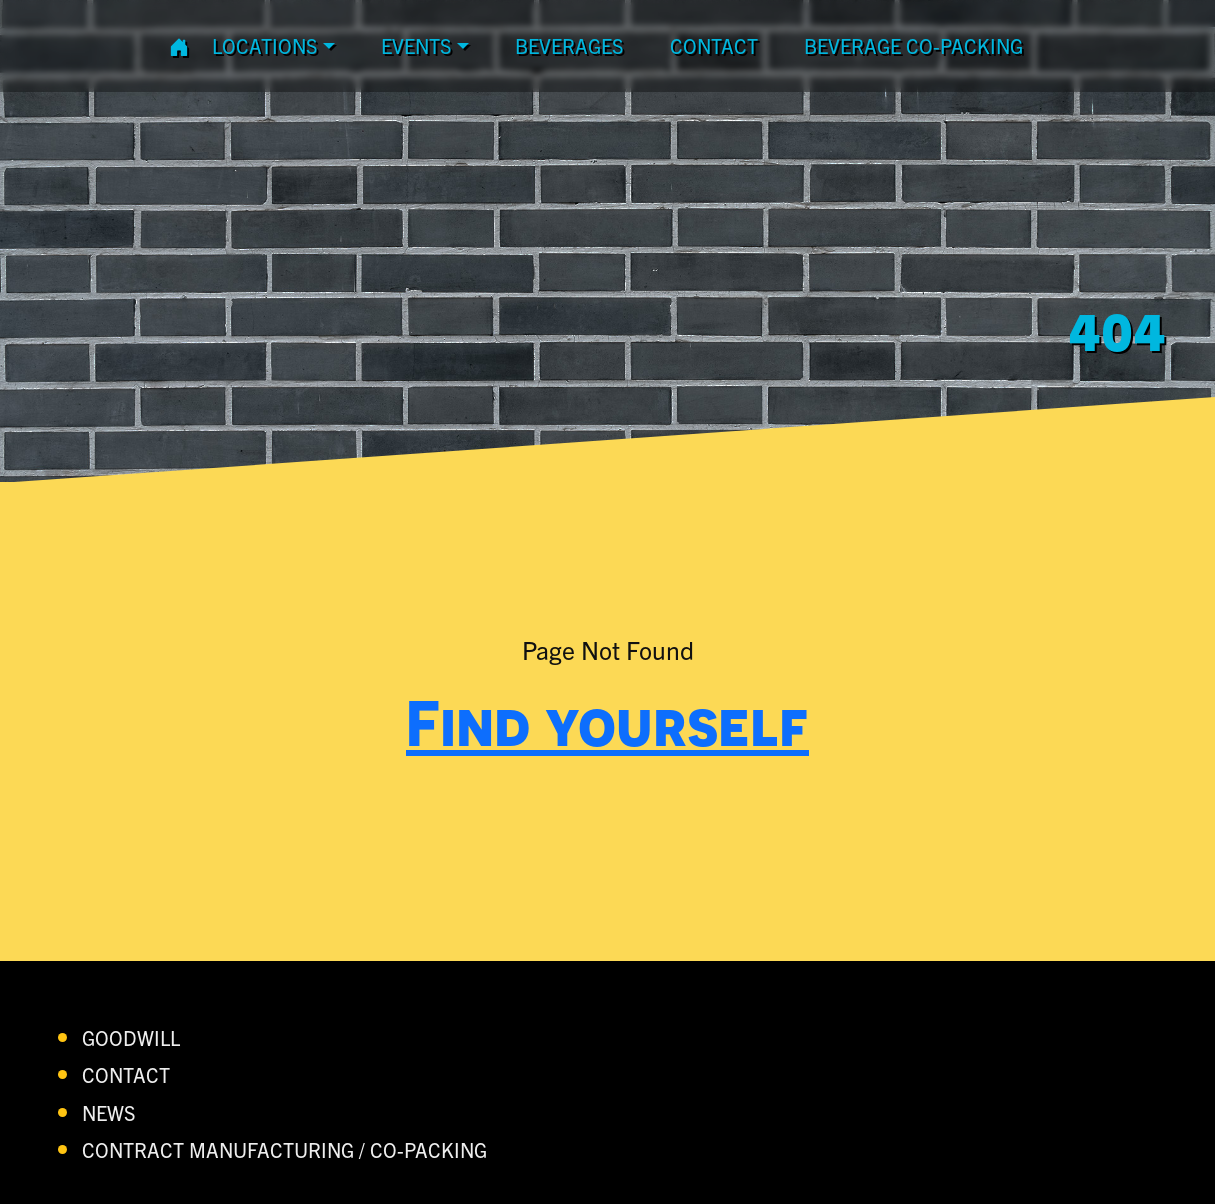  I want to click on contact, so click(714, 45).